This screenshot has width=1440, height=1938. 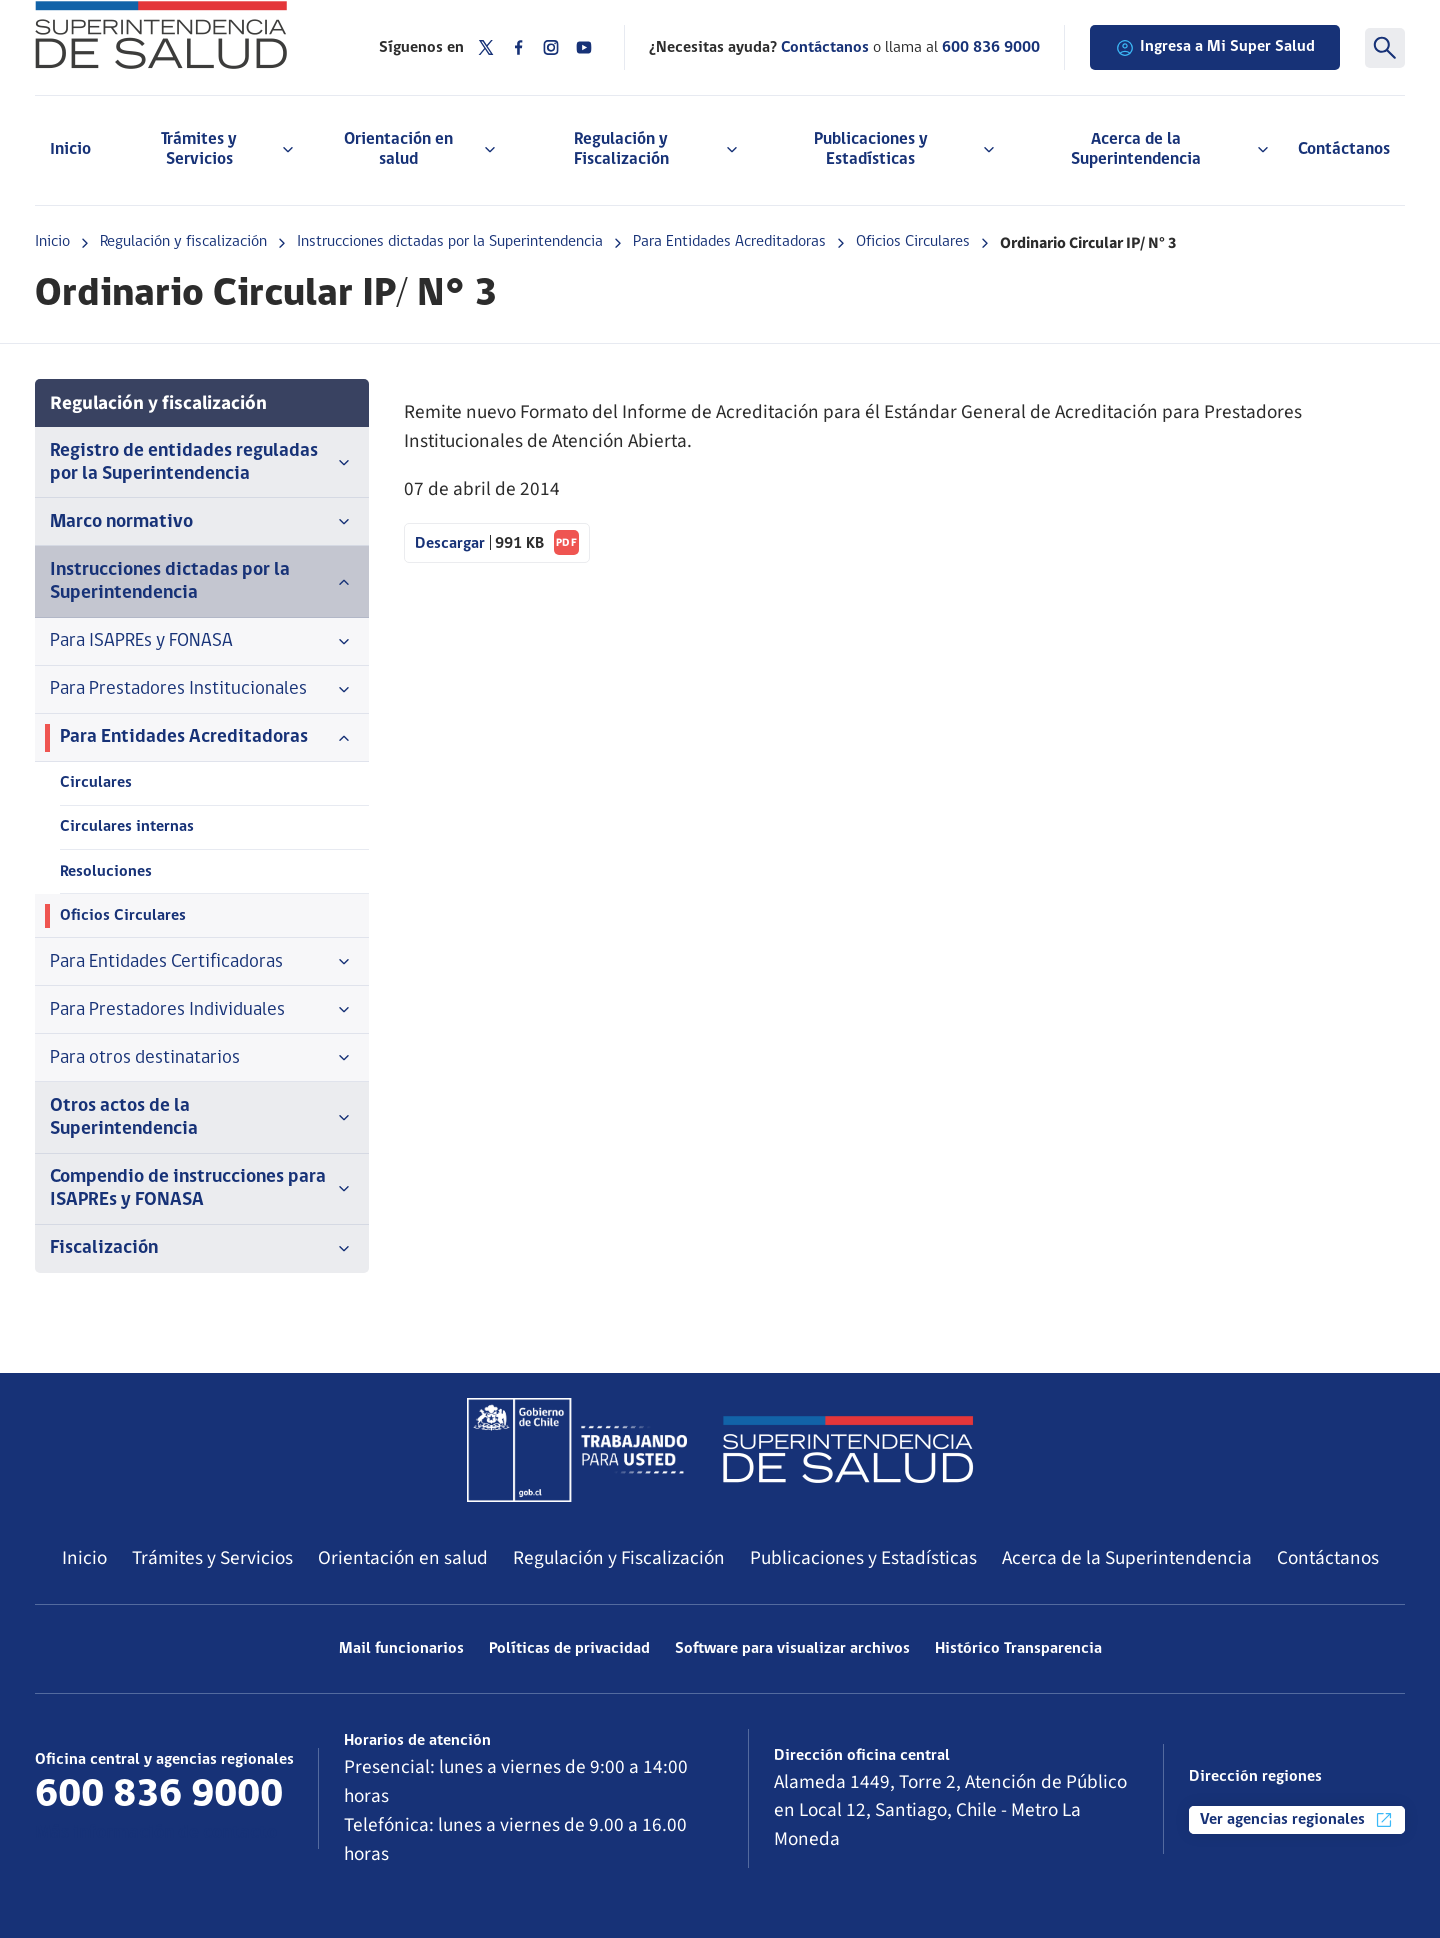 What do you see at coordinates (202, 463) in the screenshot?
I see `Registro de entidades reguladas por la Superintendencia` at bounding box center [202, 463].